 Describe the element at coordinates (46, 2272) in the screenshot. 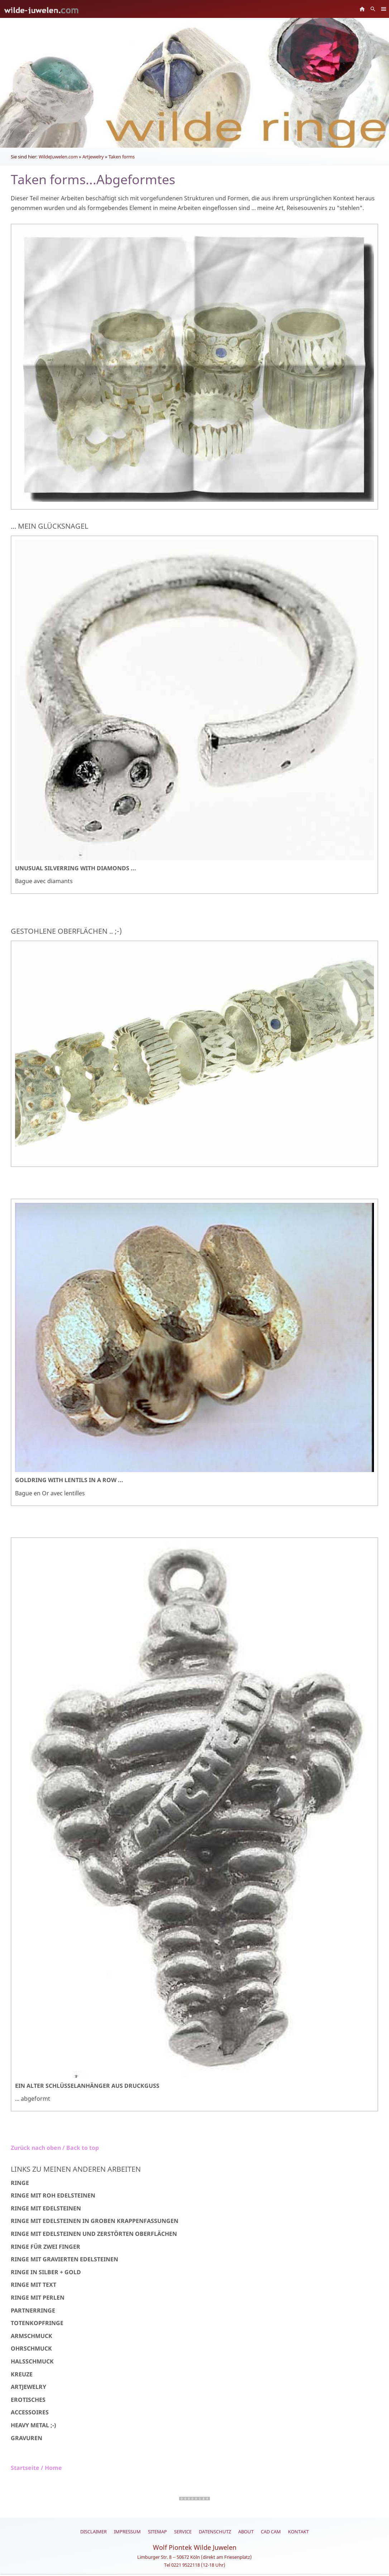

I see `Ringe in Silber + Gold` at that location.